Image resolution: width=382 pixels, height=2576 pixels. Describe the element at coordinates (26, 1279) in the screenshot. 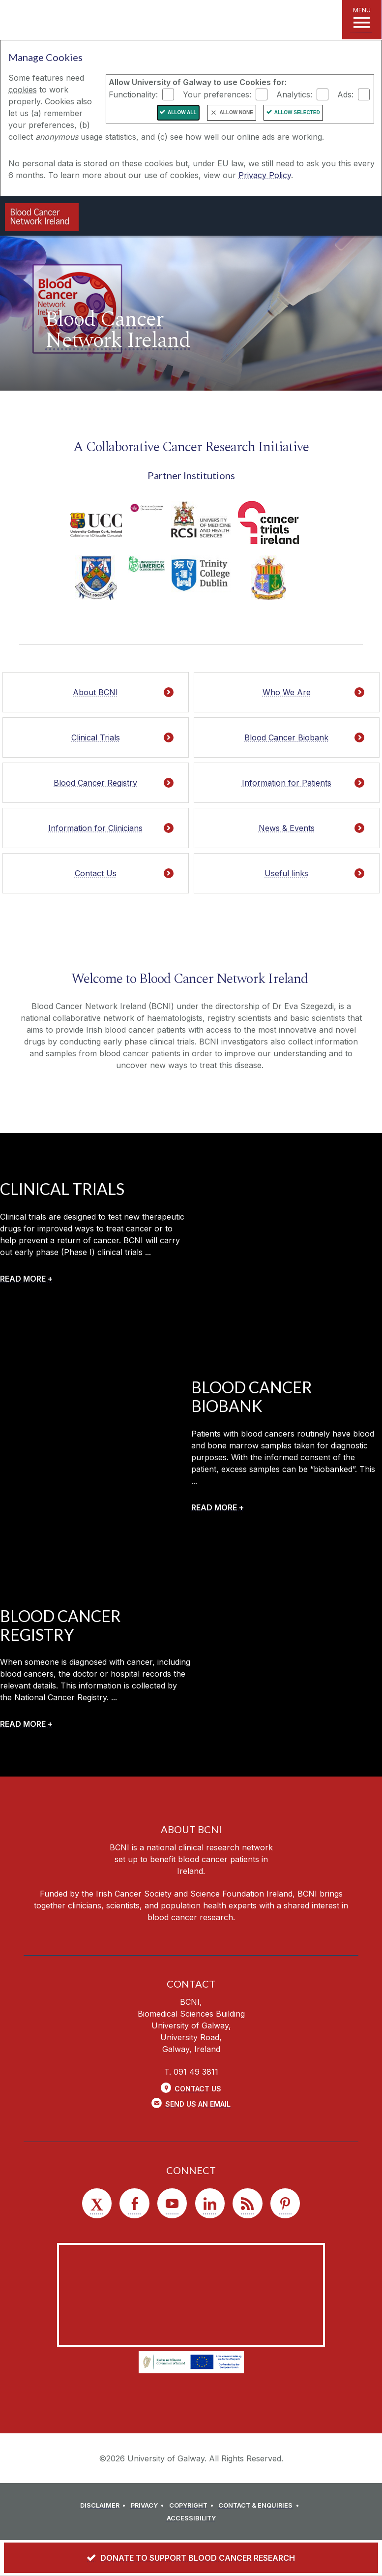

I see `[READ MORE +]` at that location.